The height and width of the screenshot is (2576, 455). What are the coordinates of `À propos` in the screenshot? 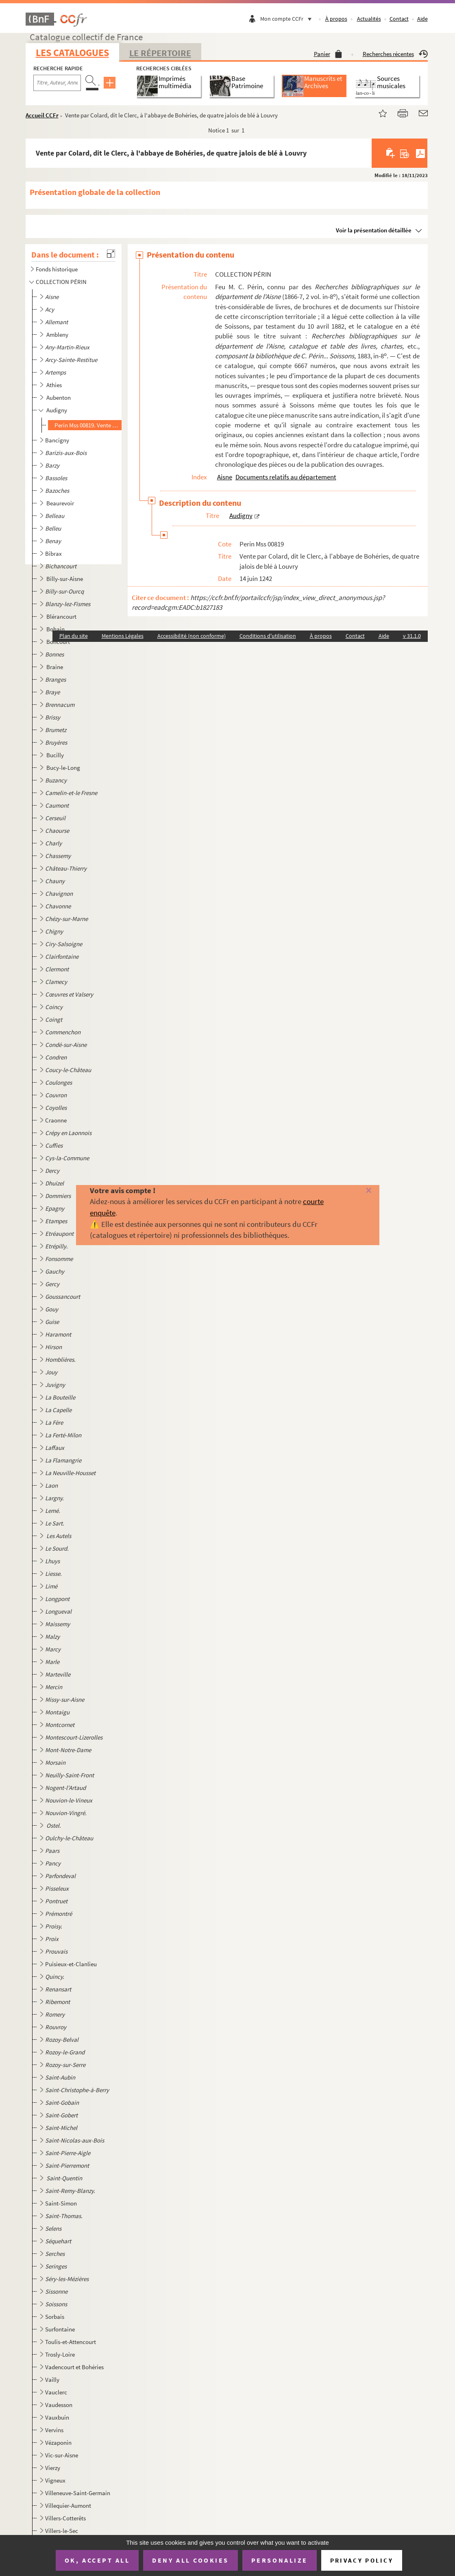 It's located at (336, 18).